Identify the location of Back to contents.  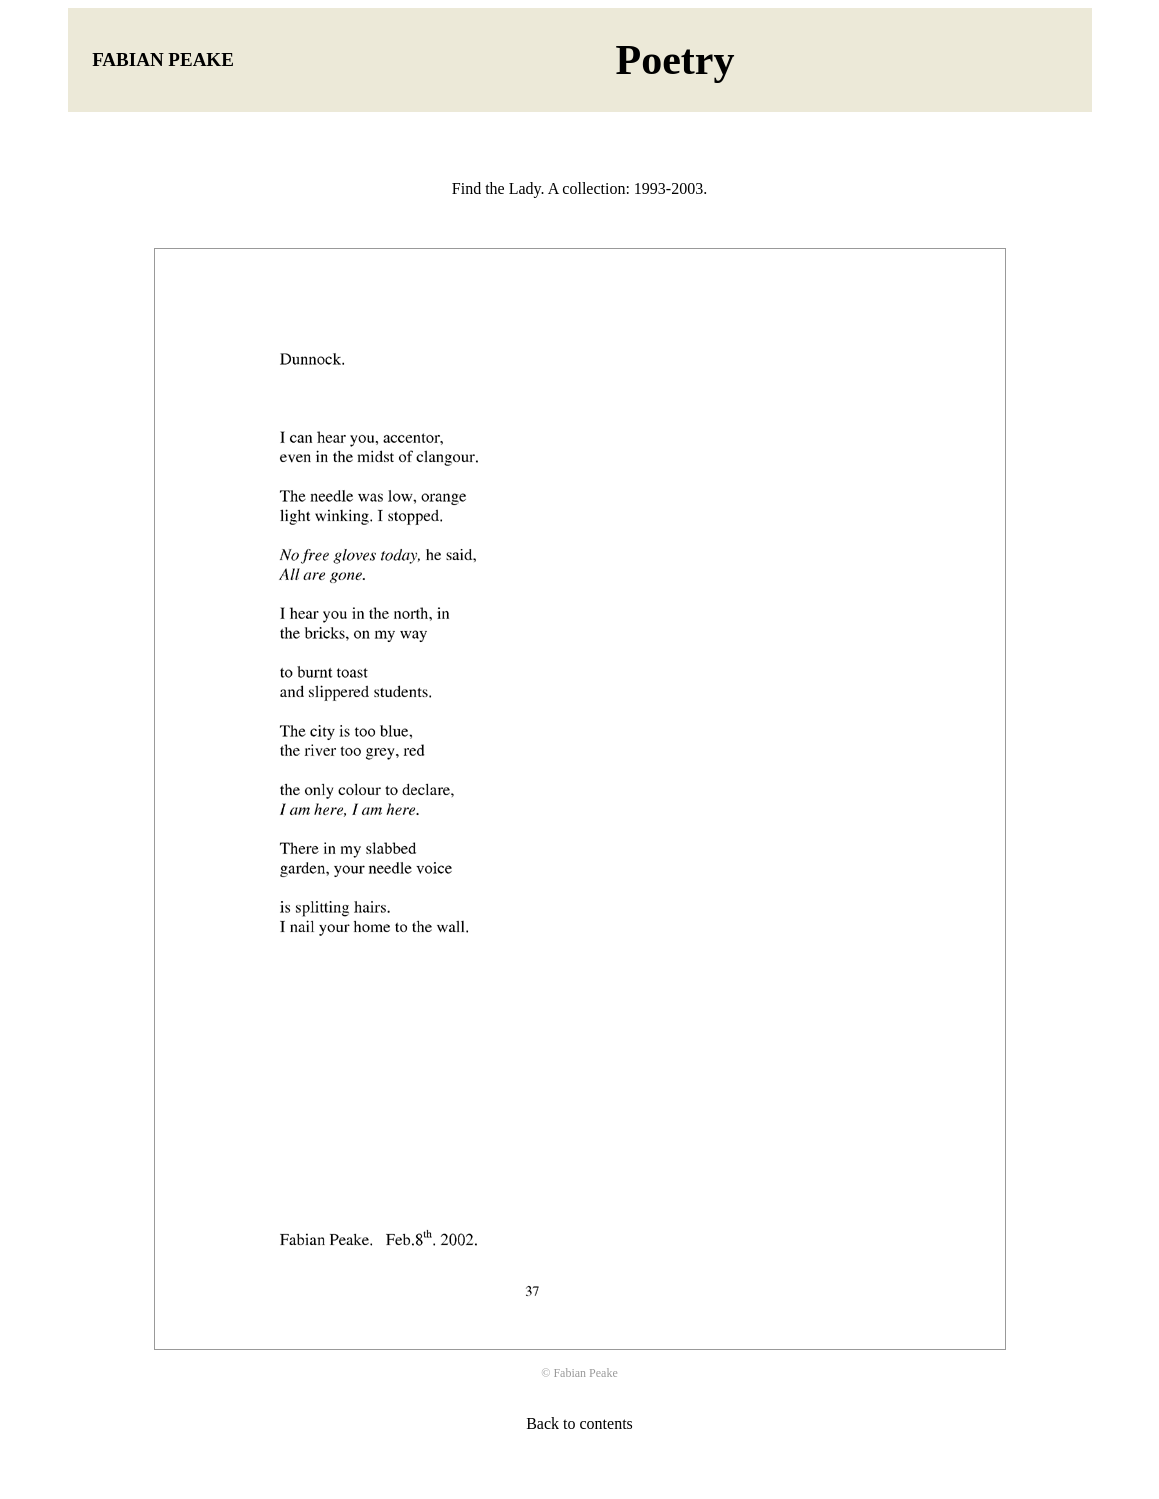
(579, 1423).